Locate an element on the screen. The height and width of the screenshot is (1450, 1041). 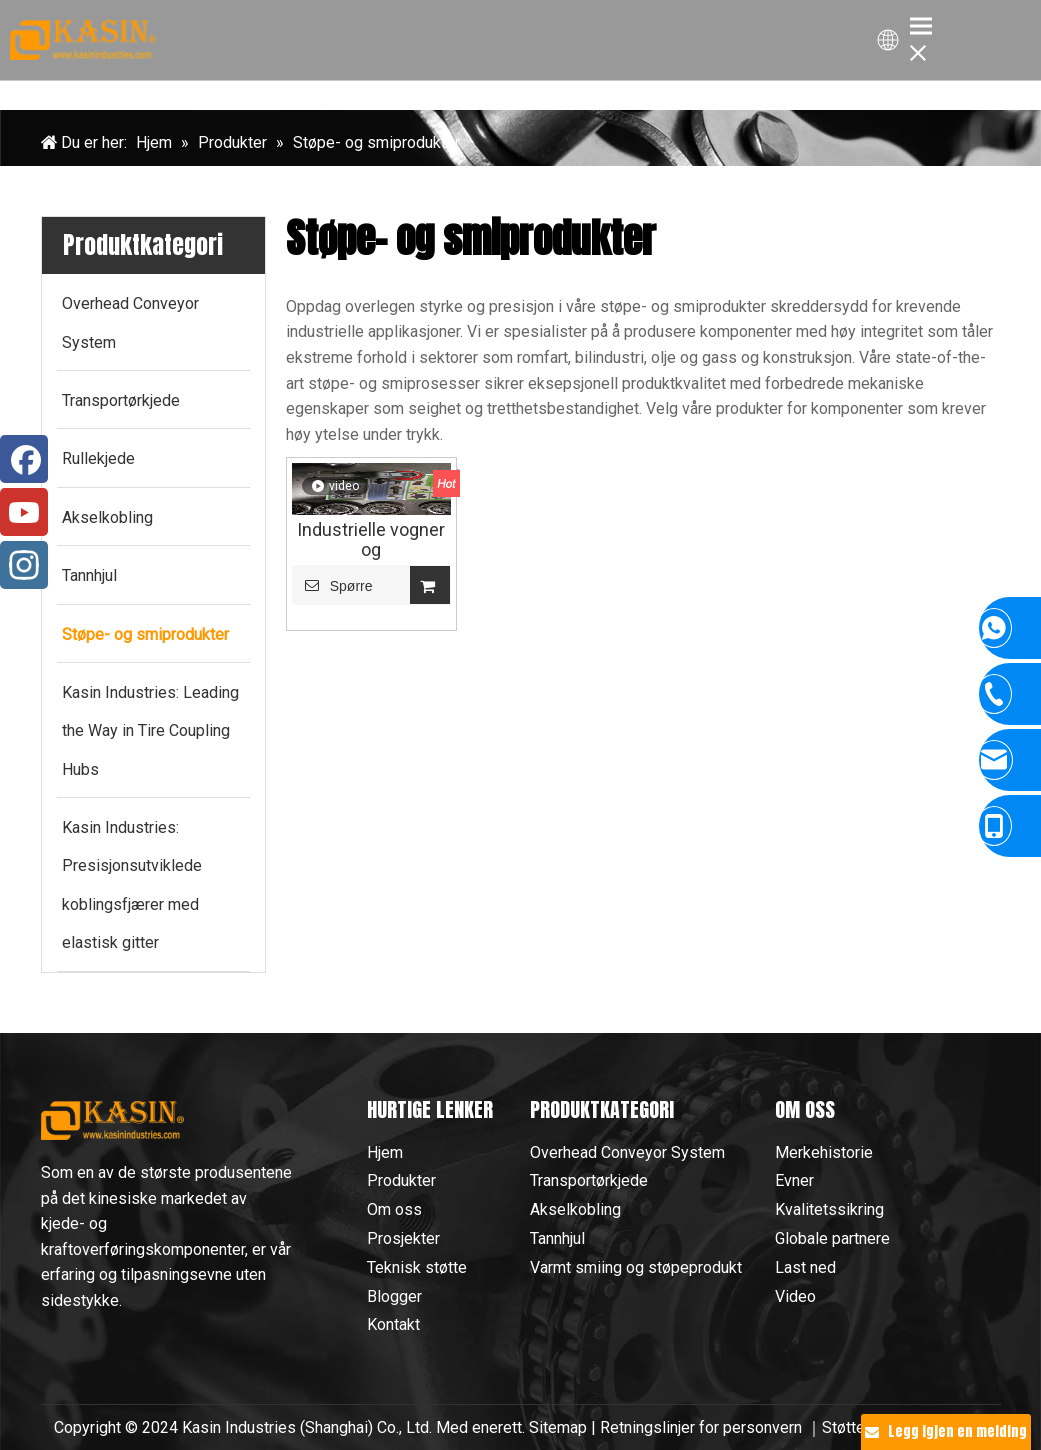
Retningslinjer for personvern is located at coordinates (703, 1427).